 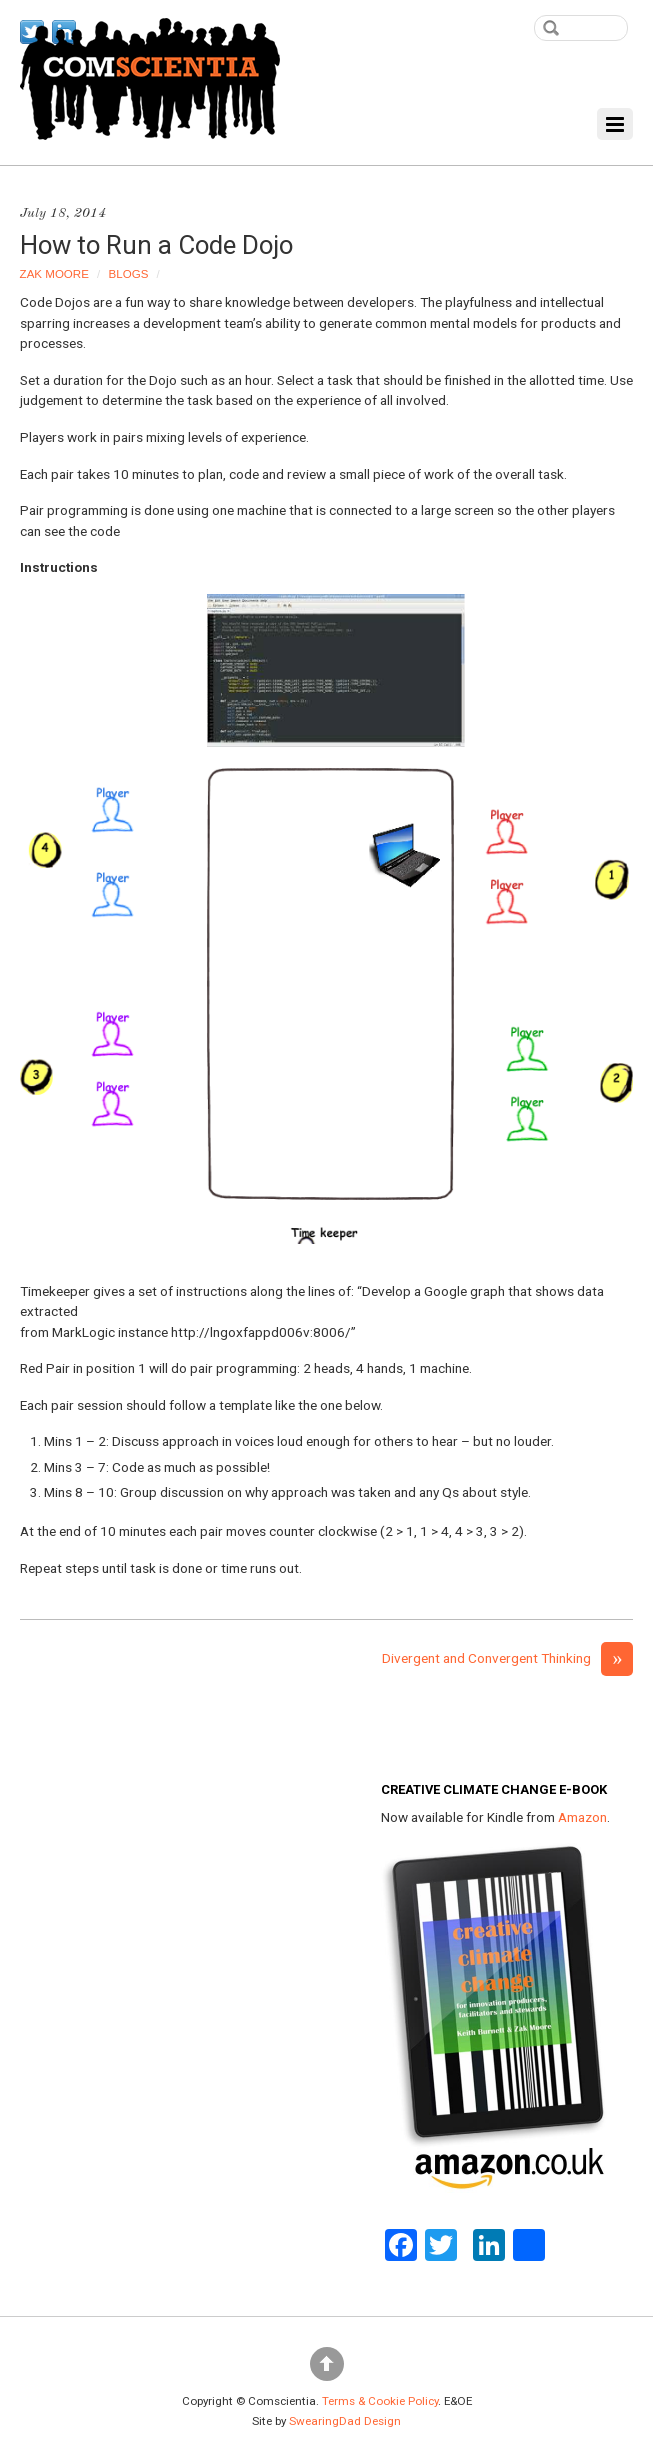 I want to click on Terms & Cookie Policy, so click(x=380, y=2401).